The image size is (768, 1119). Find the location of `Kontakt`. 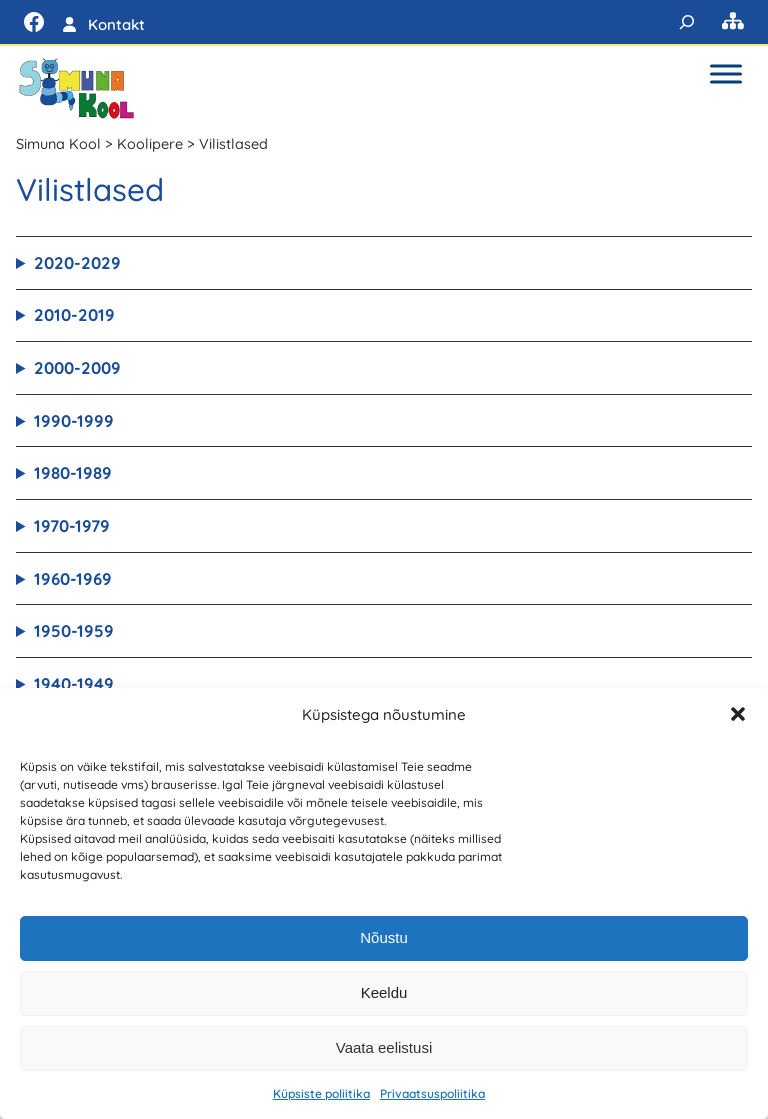

Kontakt is located at coordinates (116, 24).